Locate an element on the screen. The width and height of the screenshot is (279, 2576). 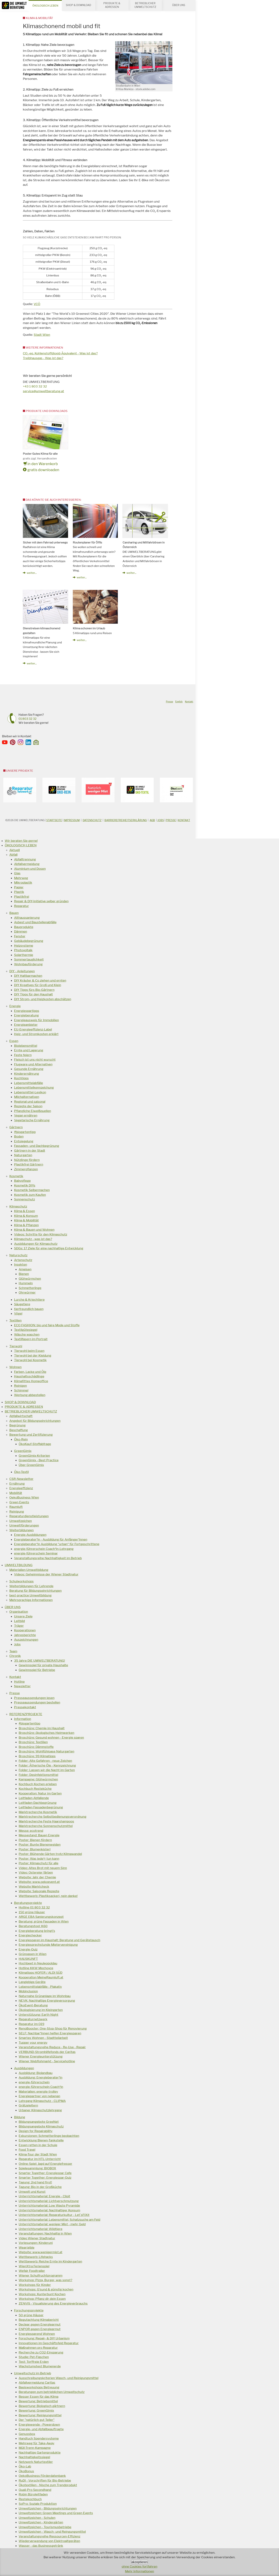
Abfall is located at coordinates (13, 854).